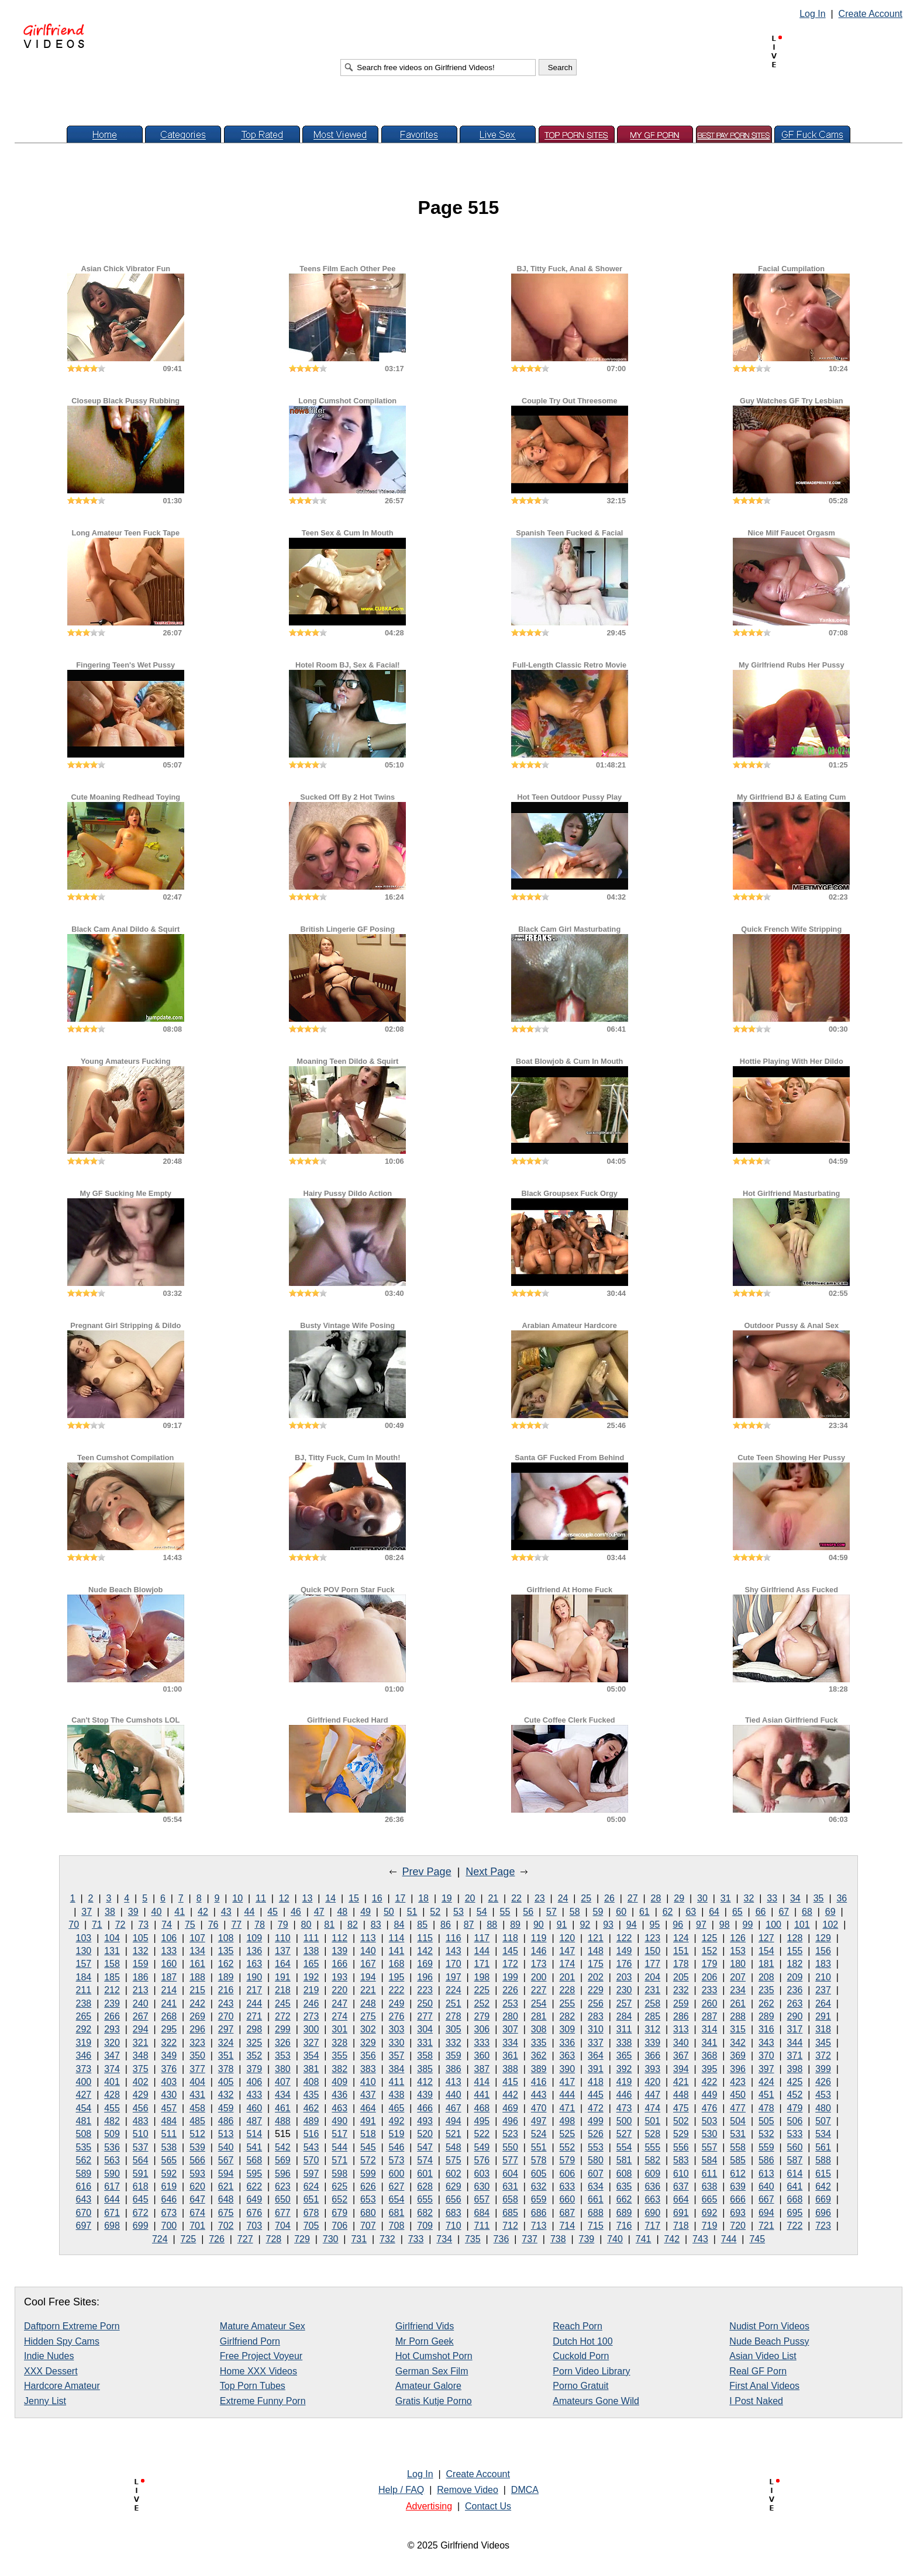  Describe the element at coordinates (254, 2016) in the screenshot. I see `271` at that location.